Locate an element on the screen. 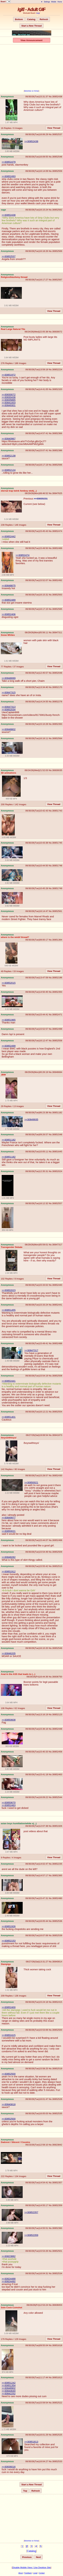  30852513 is located at coordinates (57, 1566).